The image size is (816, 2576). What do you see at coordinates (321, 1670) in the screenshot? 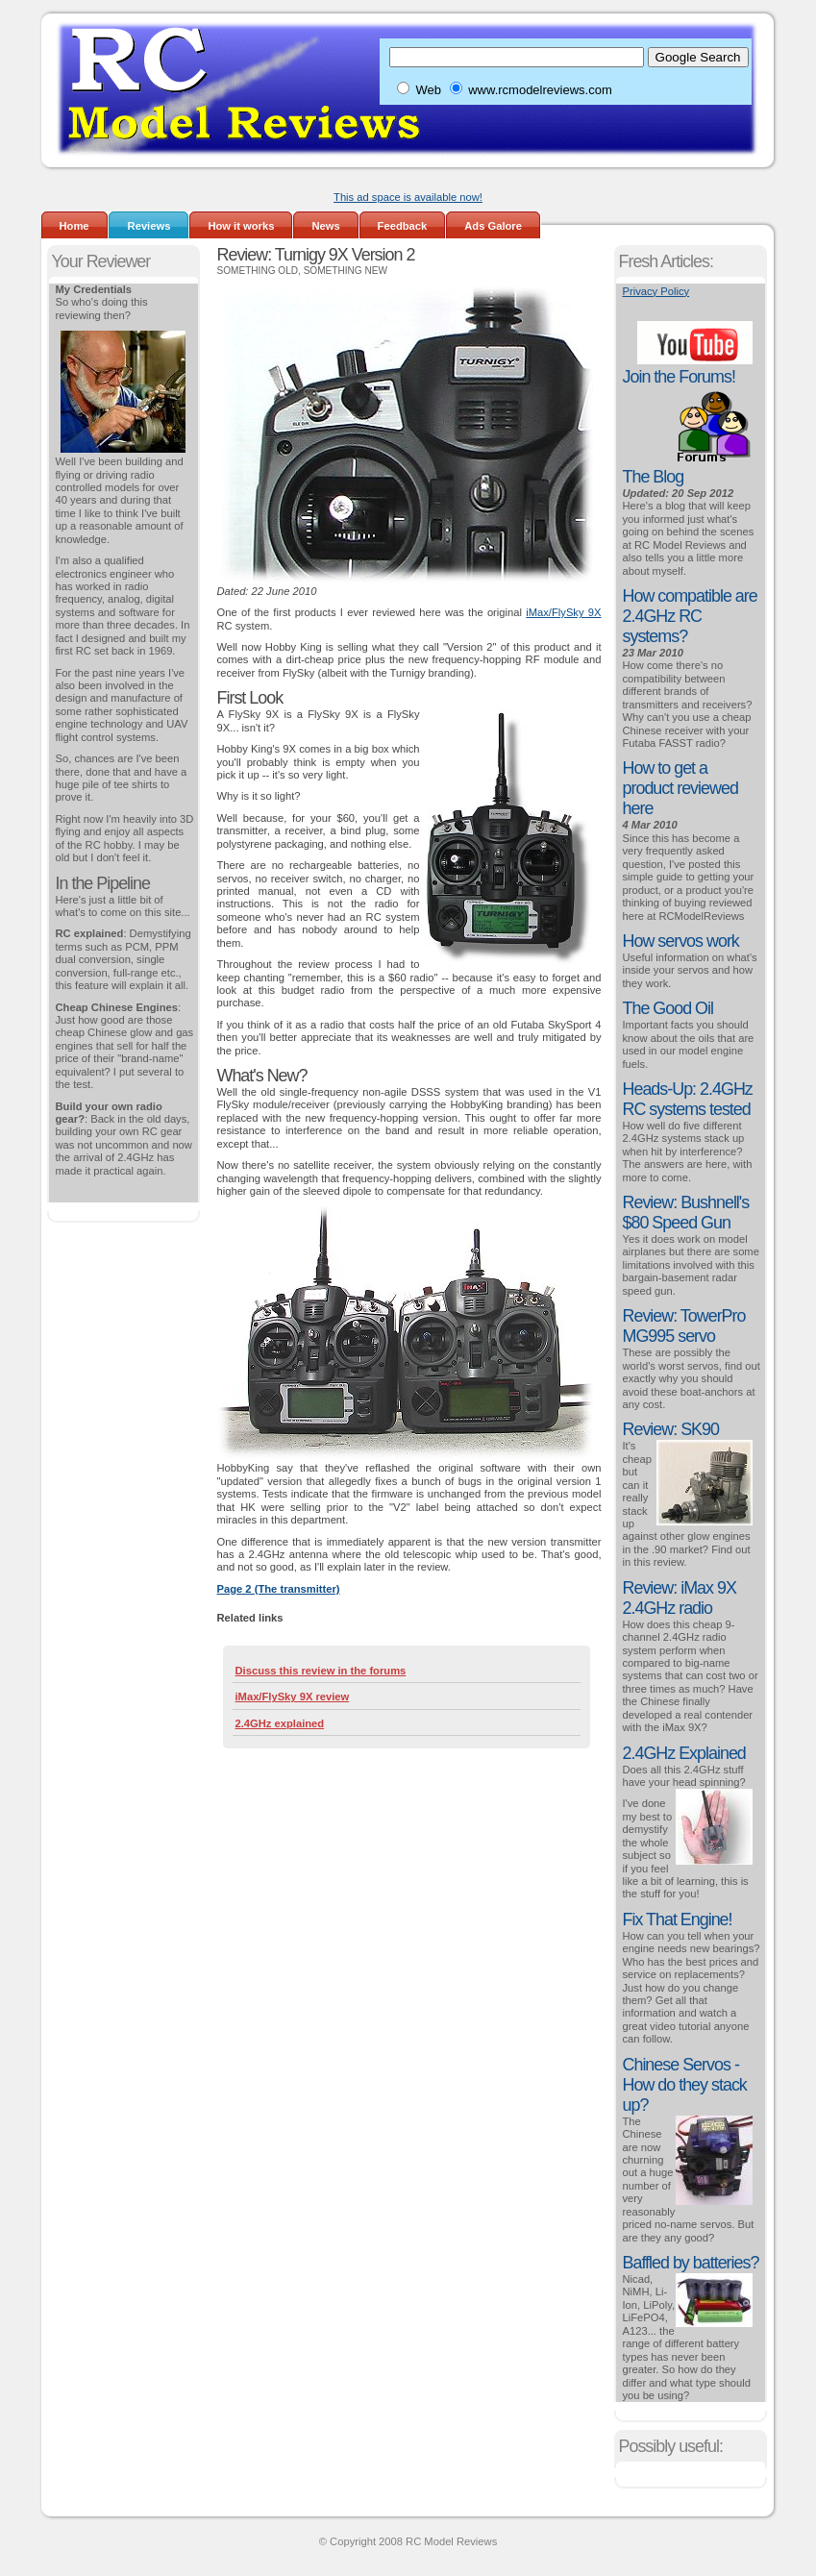
I see `Discuss this review in the forums` at bounding box center [321, 1670].